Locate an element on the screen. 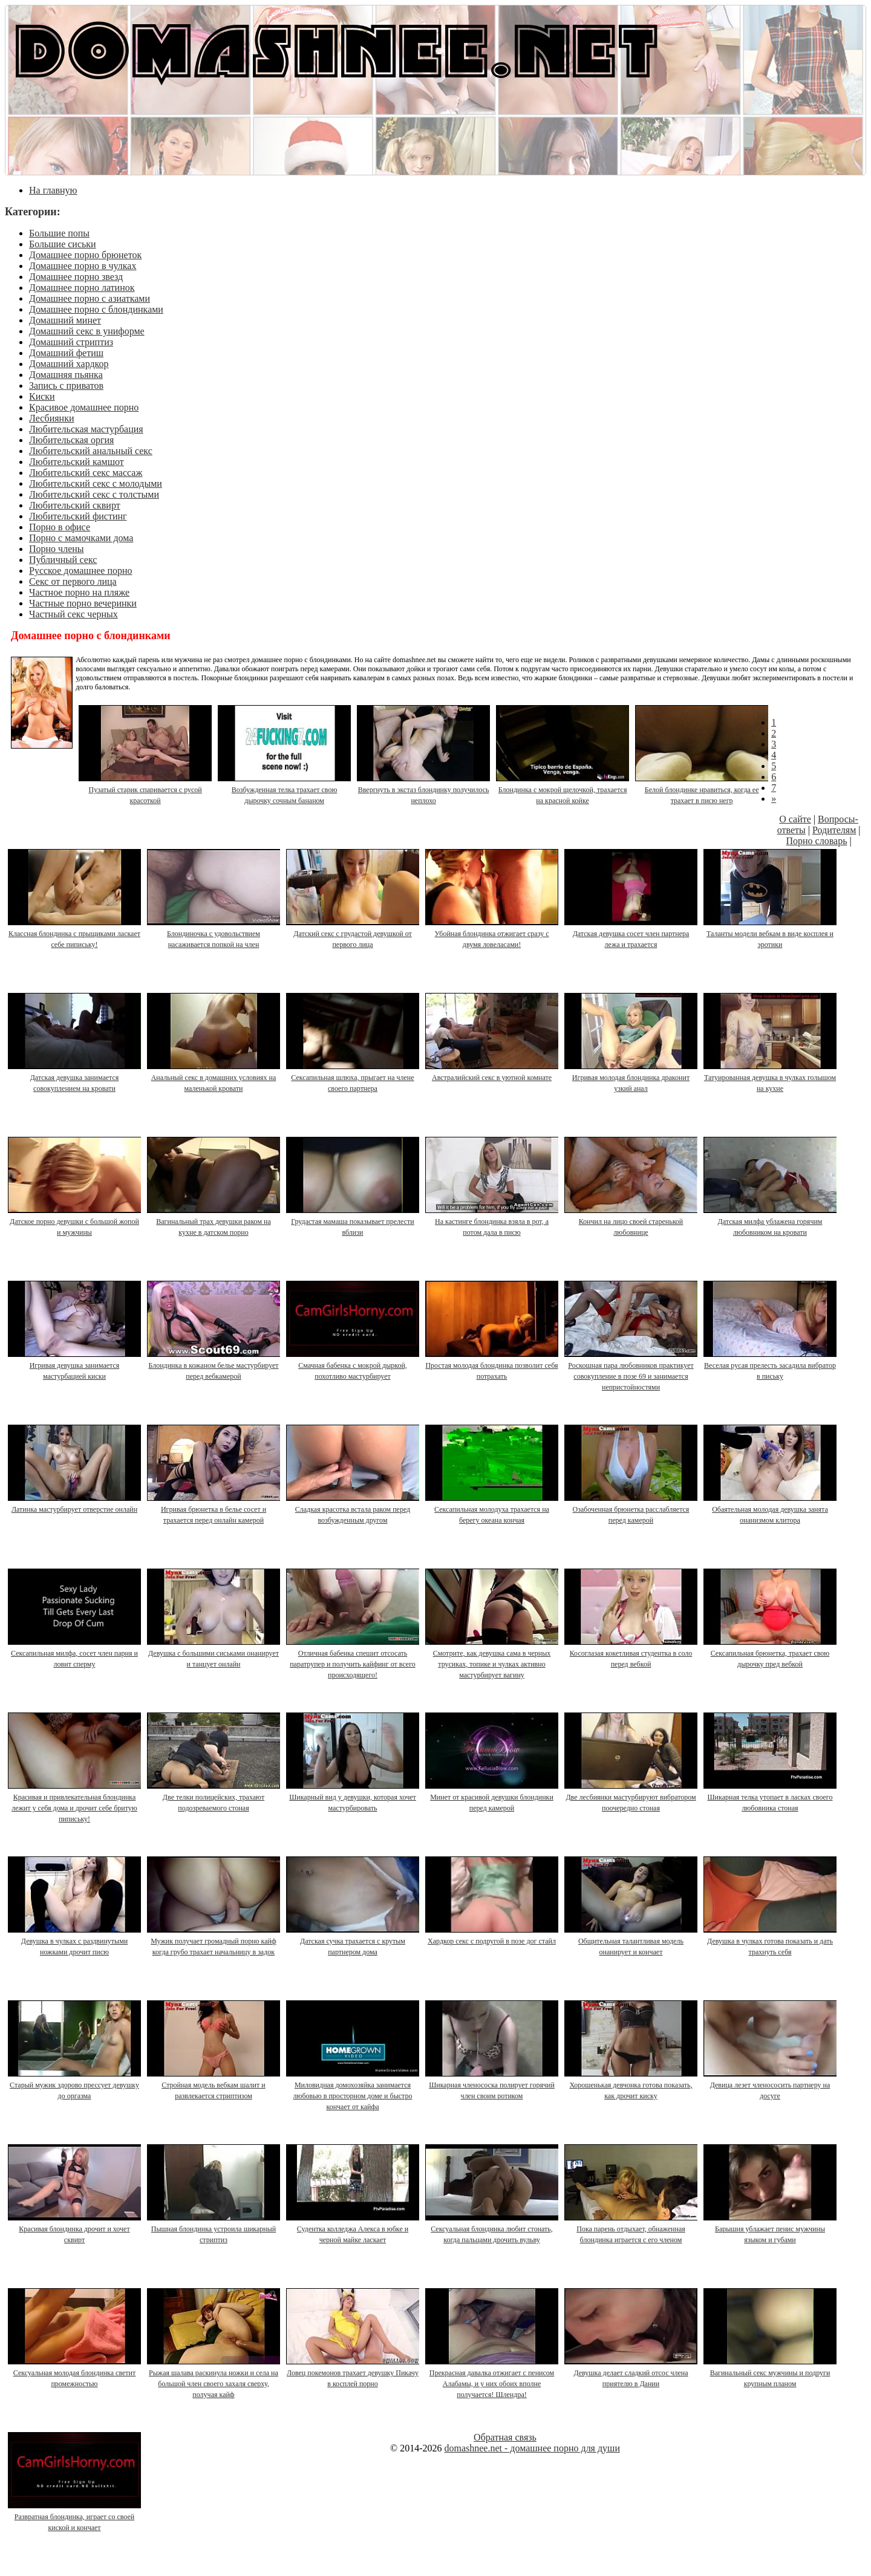 This screenshot has height=2576, width=871. Классная блондинка с прыщиками ласкает себе пипиську! is located at coordinates (75, 934).